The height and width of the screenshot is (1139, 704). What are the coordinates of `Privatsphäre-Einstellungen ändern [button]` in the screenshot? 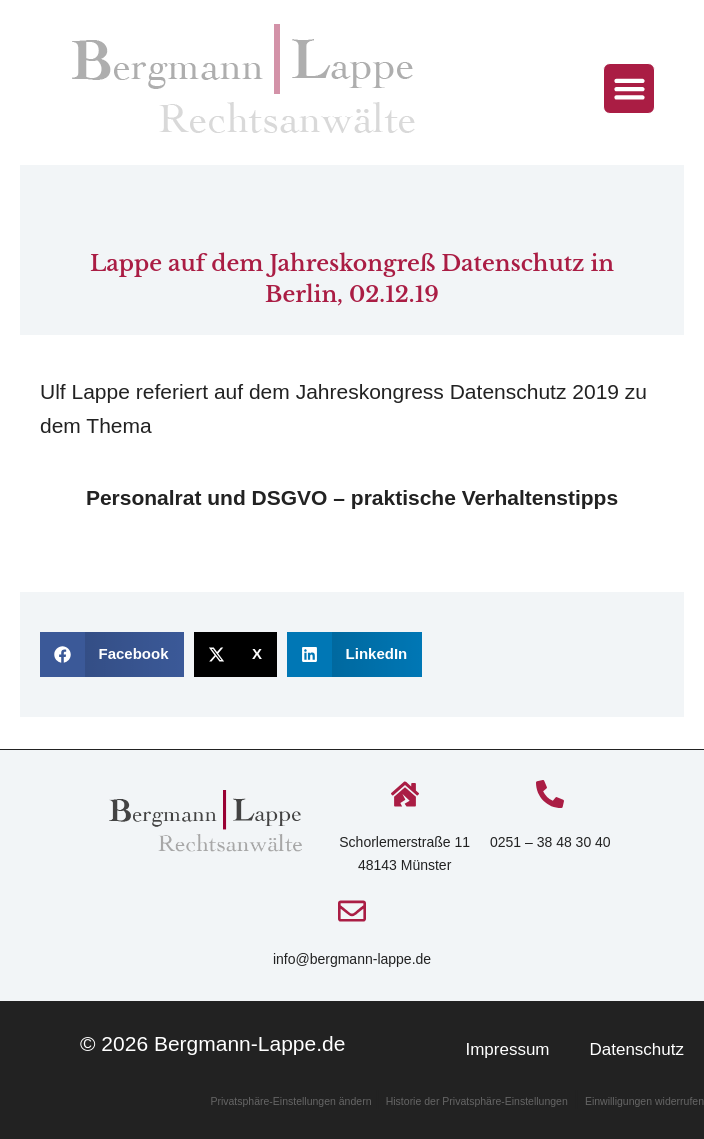 It's located at (292, 1101).